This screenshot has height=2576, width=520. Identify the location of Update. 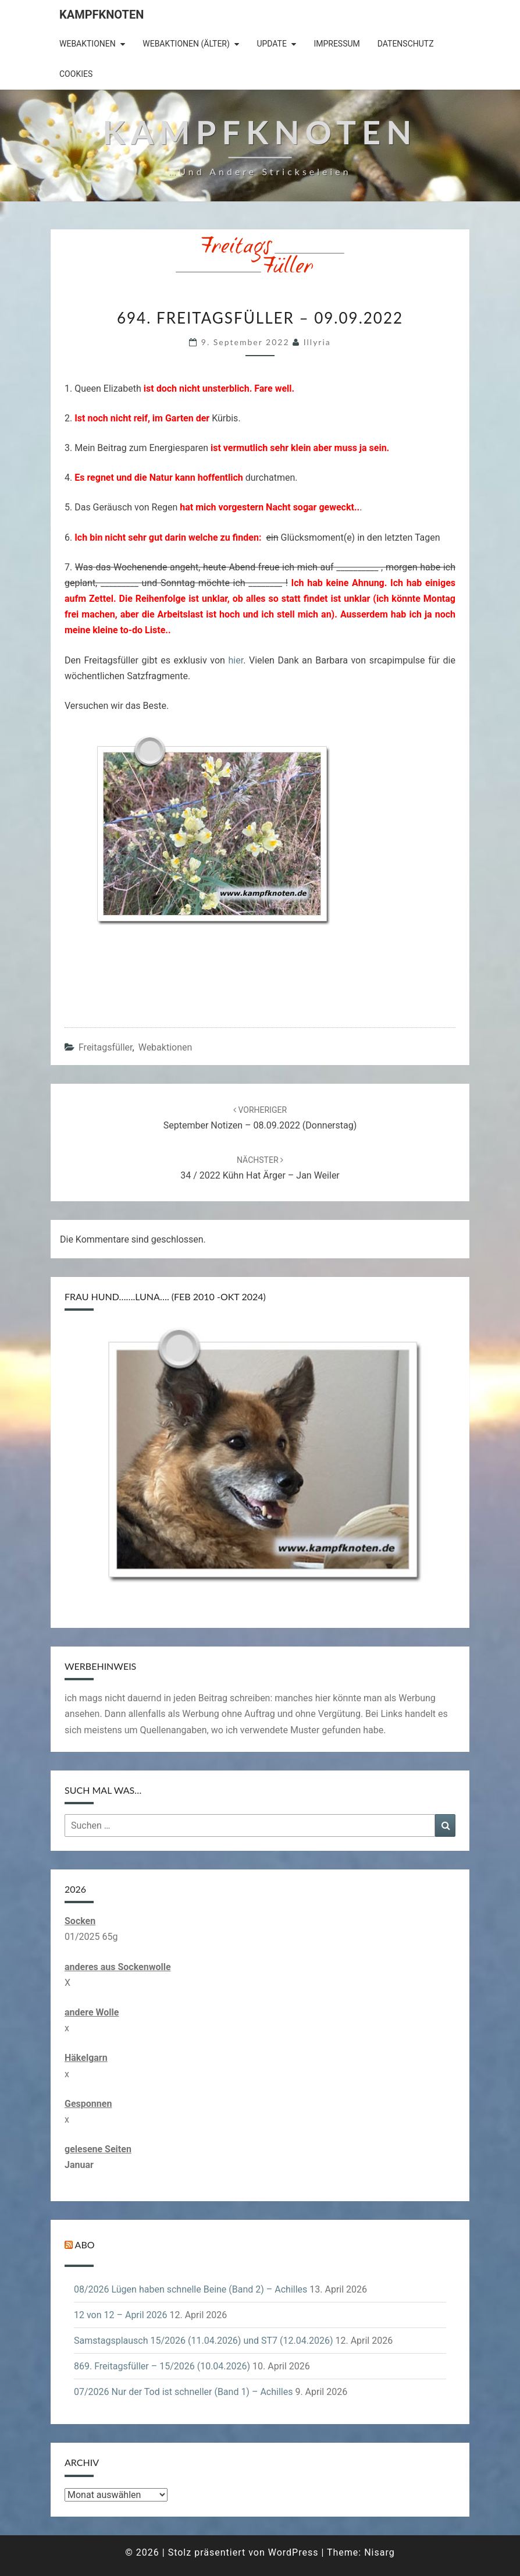
(272, 43).